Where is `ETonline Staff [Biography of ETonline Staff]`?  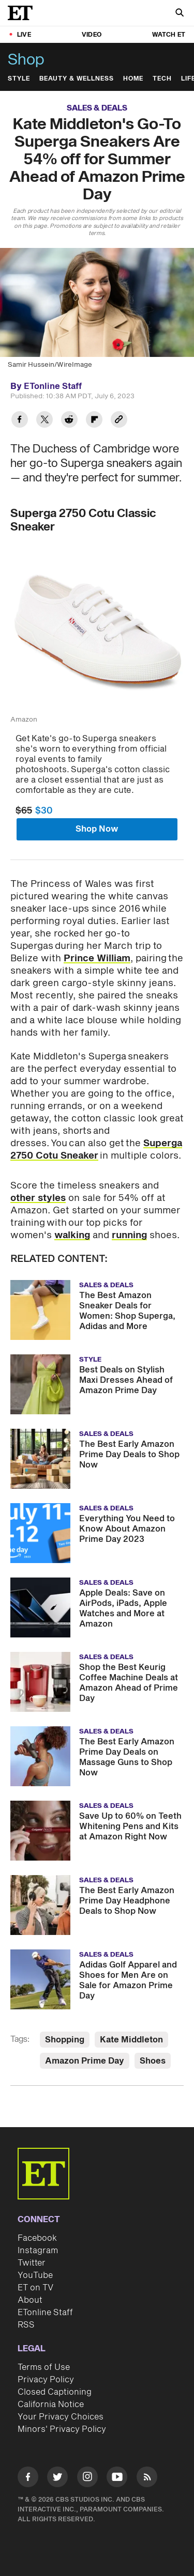
ETonline Staff [Biography of ETonline Staff] is located at coordinates (53, 386).